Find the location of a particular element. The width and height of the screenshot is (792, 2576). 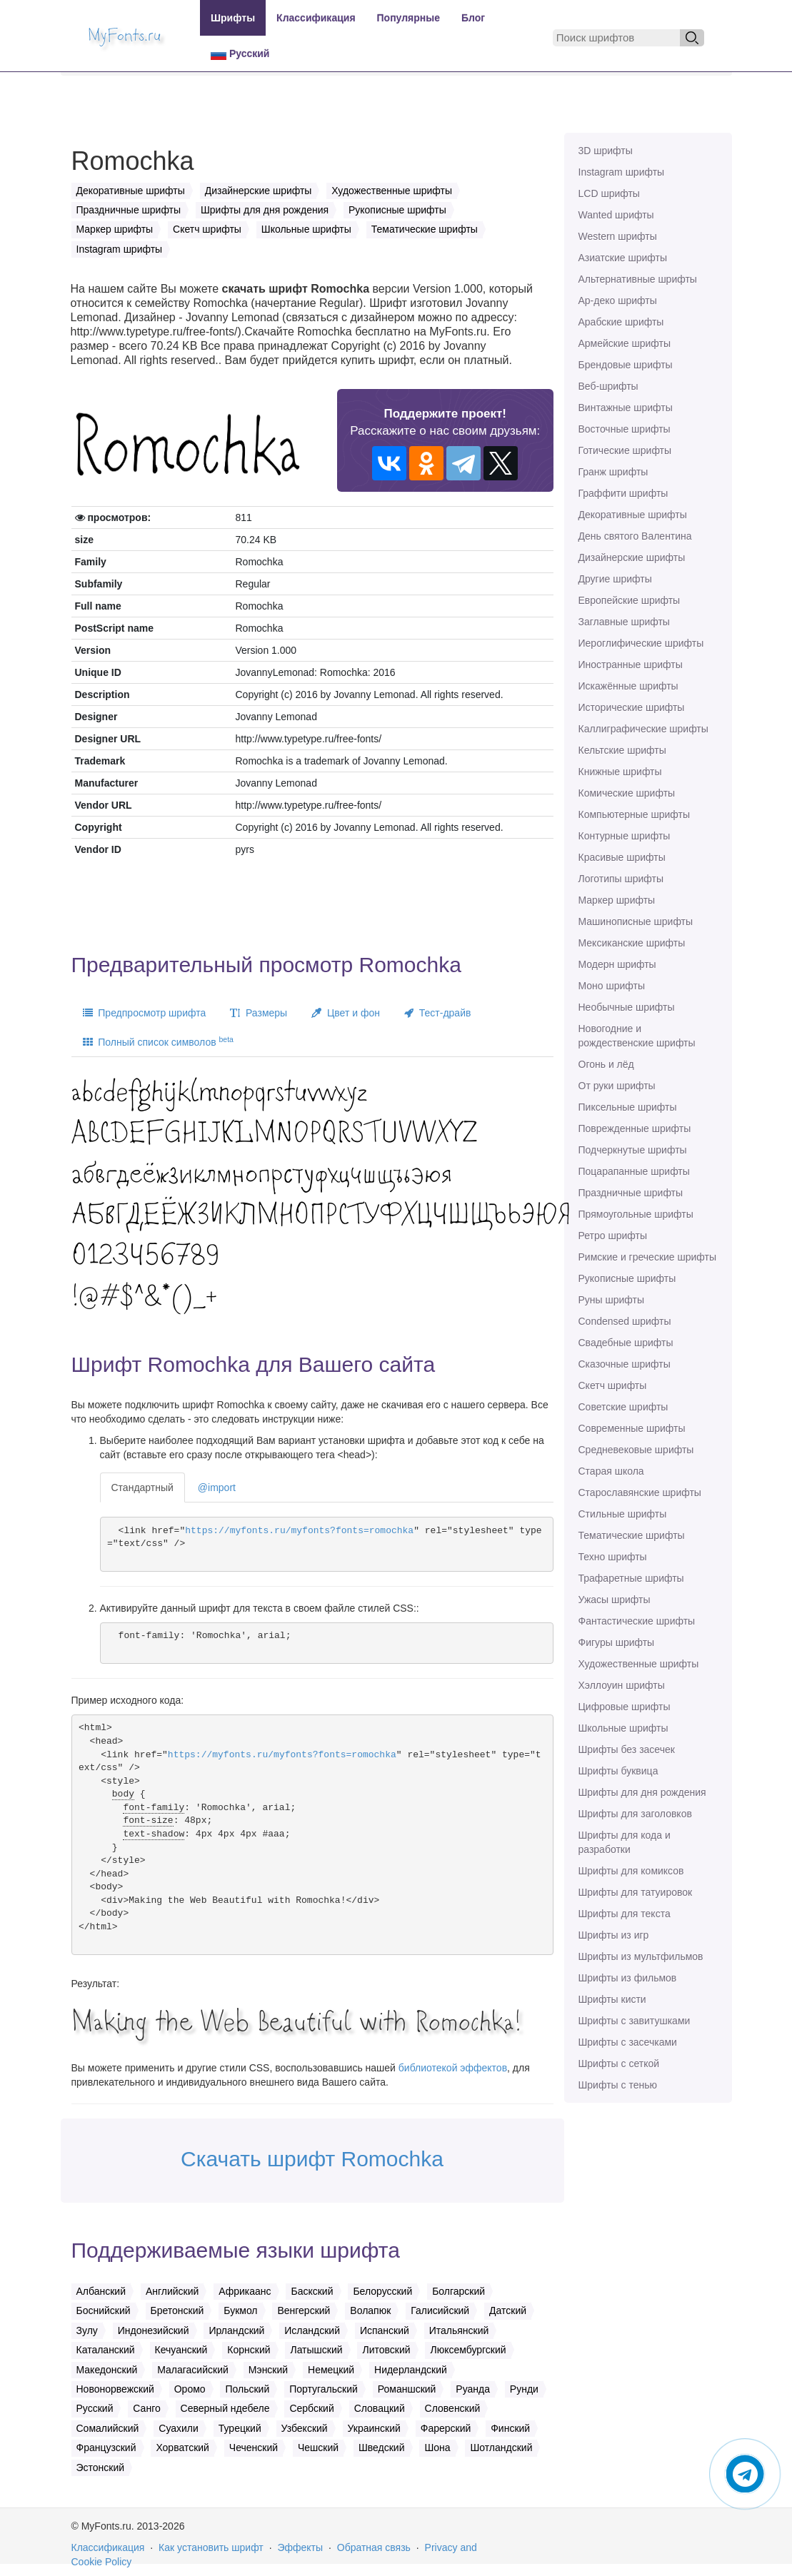

Ретро шрифты is located at coordinates (612, 1235).